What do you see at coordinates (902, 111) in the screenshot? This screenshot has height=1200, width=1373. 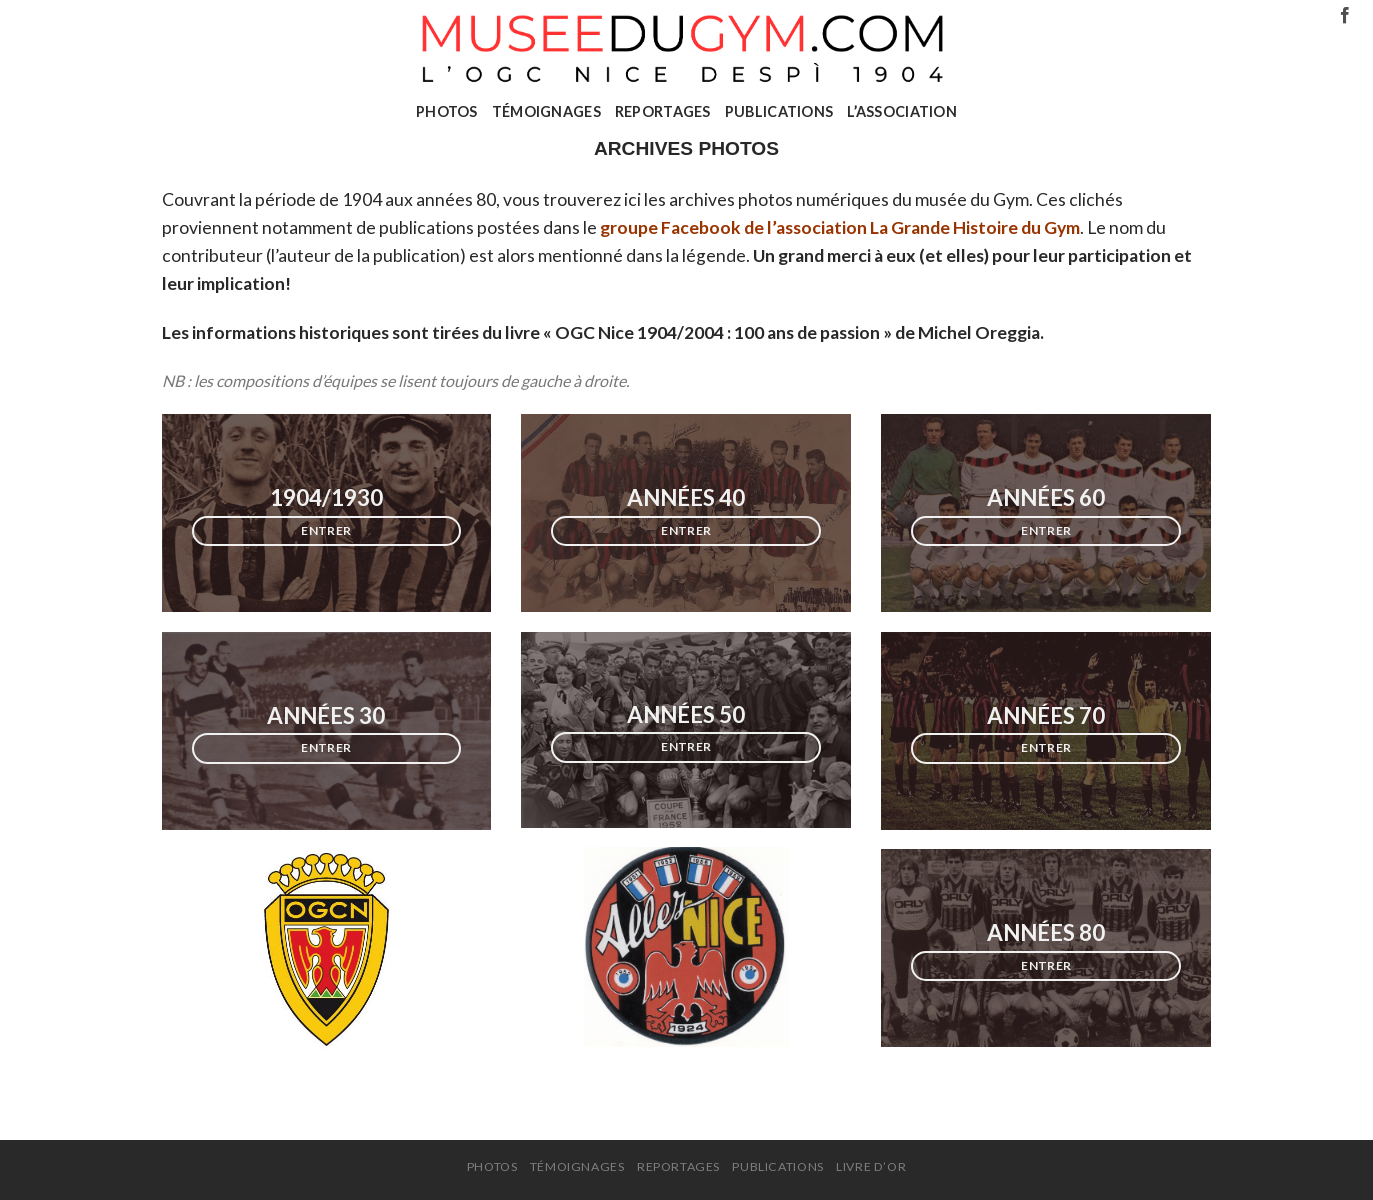 I see `L’ASSOCIATION` at bounding box center [902, 111].